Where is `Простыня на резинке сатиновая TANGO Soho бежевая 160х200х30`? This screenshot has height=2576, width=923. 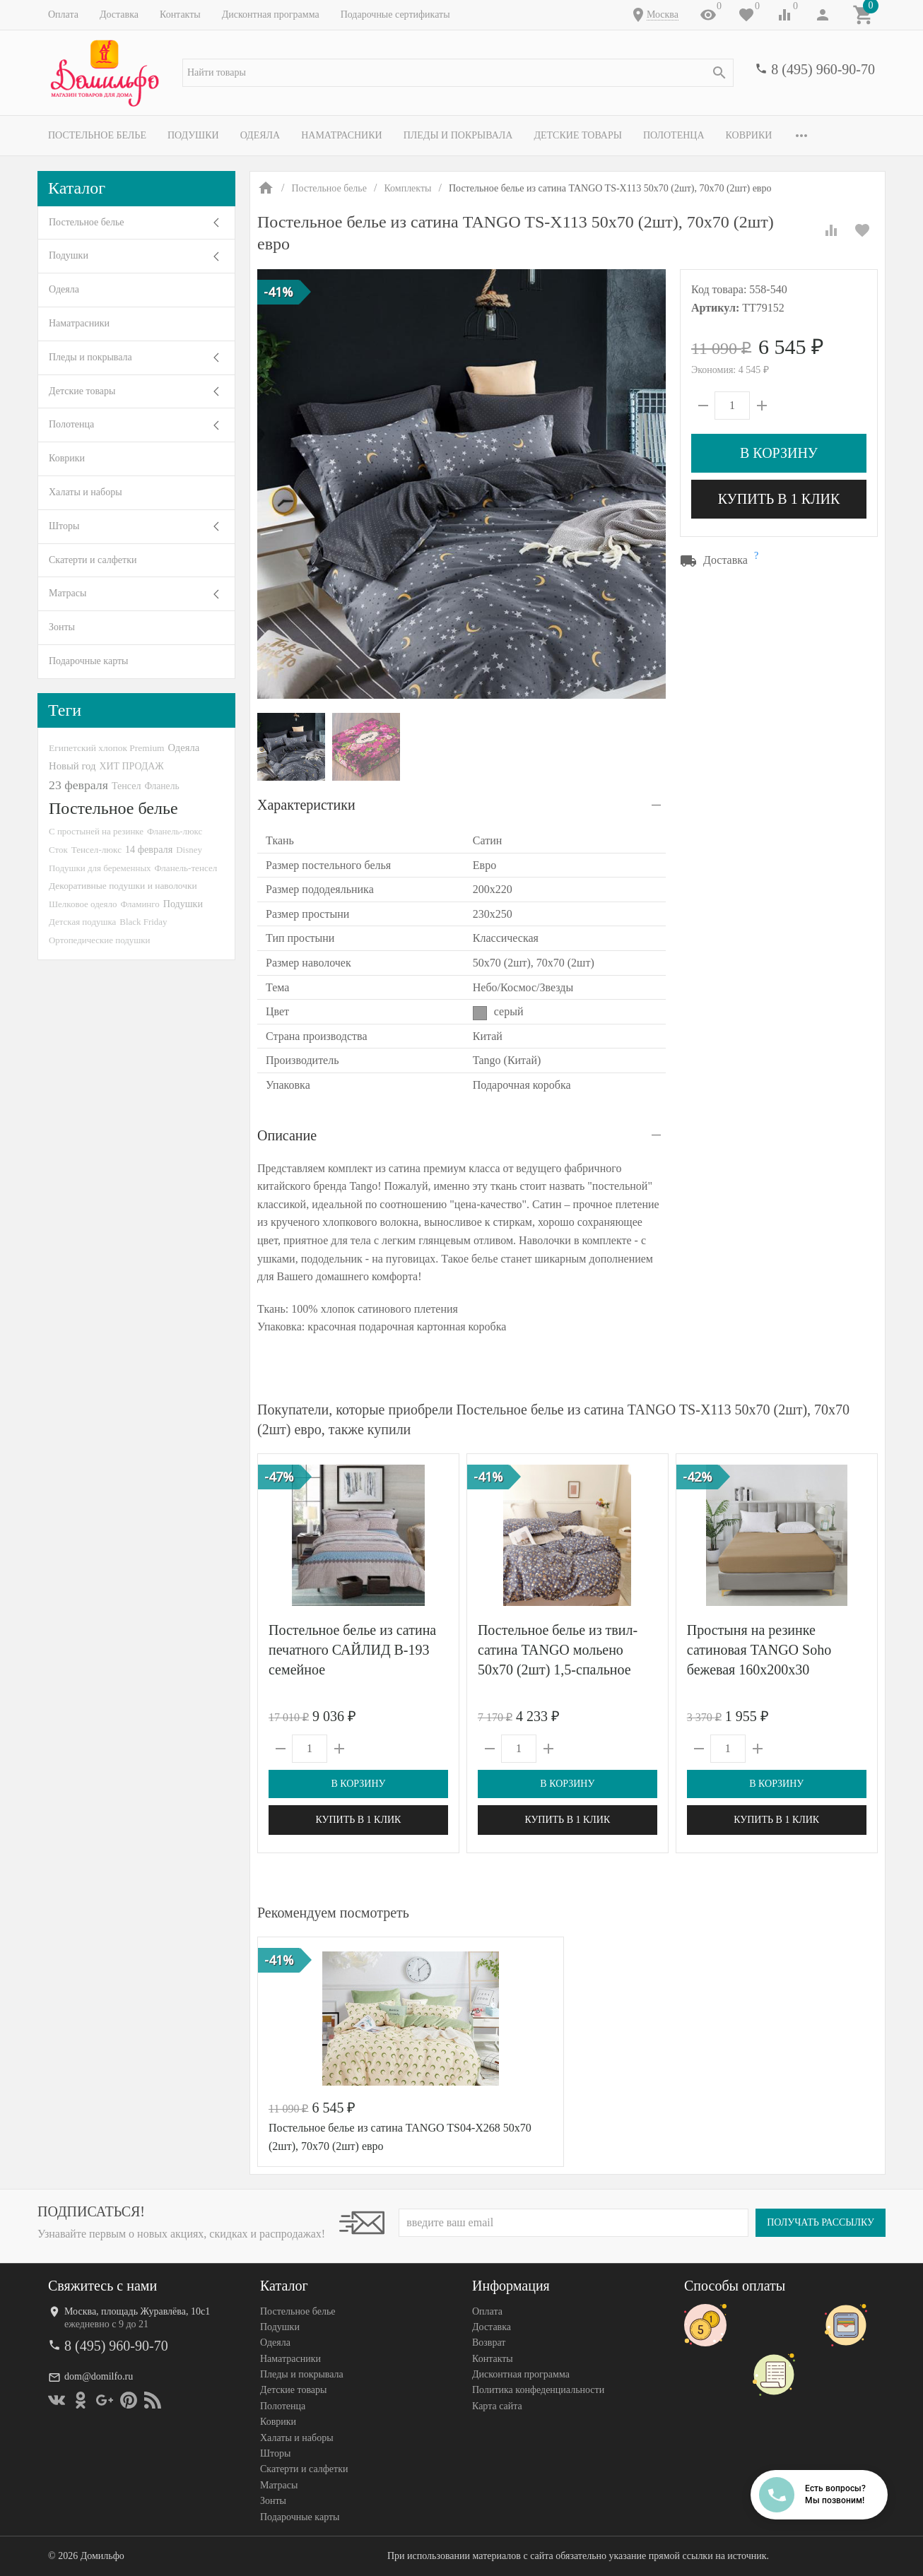
Простыня на резинке сатиновая TANGO Soho бежевая 160х200х30 is located at coordinates (759, 1649).